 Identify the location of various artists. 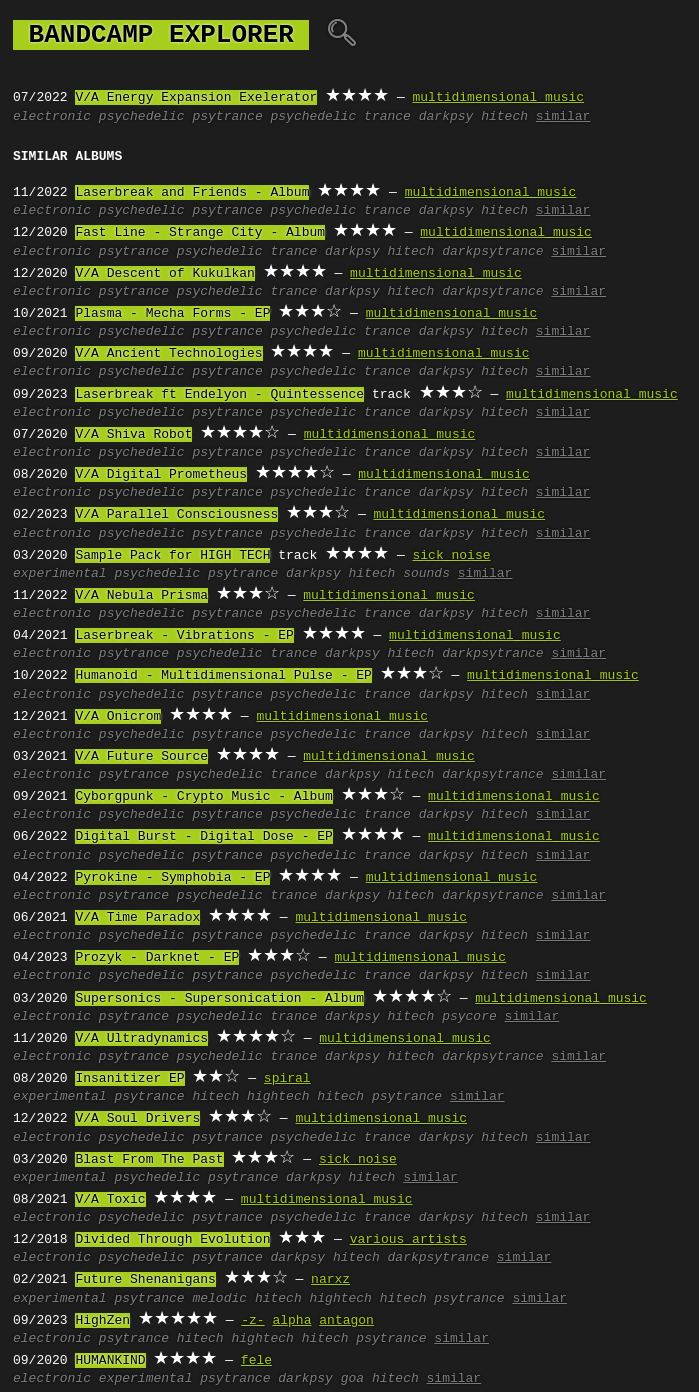
(408, 1240).